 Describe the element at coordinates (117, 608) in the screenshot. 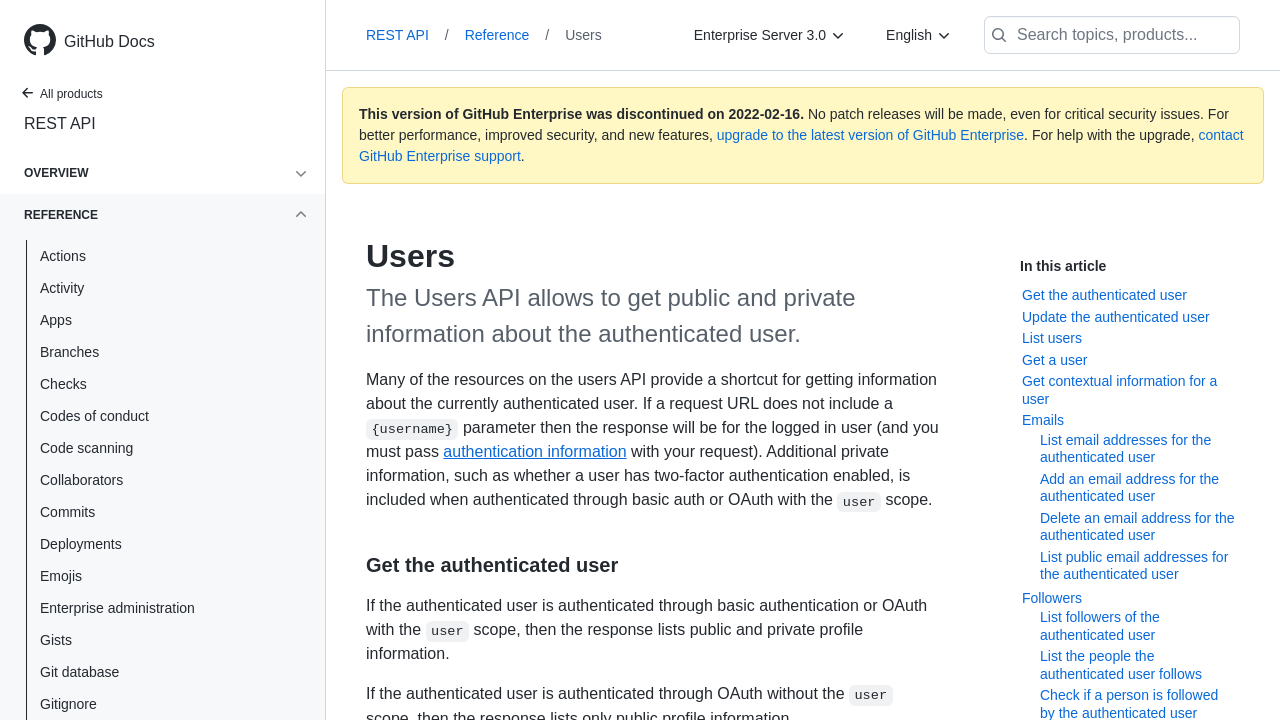

I see `Enterprise administration` at that location.